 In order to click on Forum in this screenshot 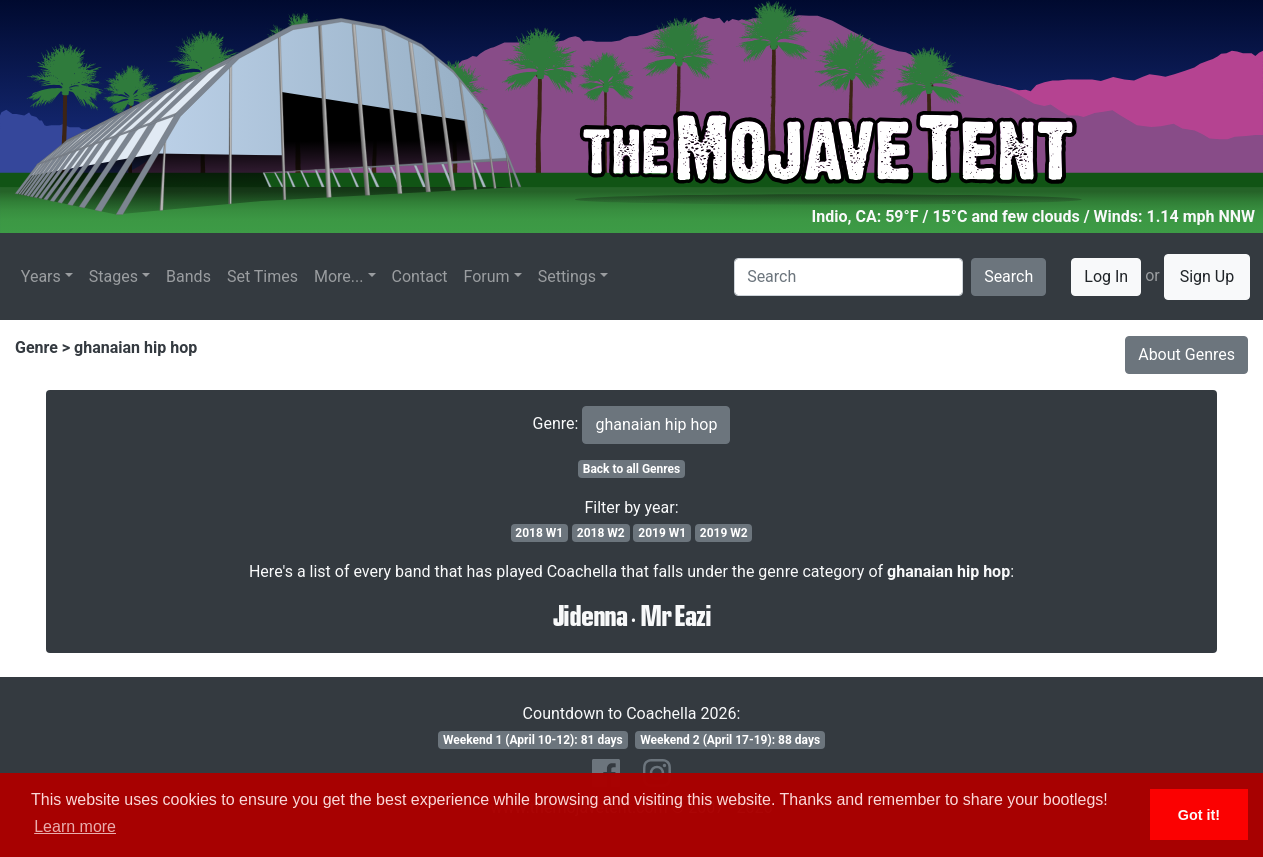, I will do `click(487, 276)`.